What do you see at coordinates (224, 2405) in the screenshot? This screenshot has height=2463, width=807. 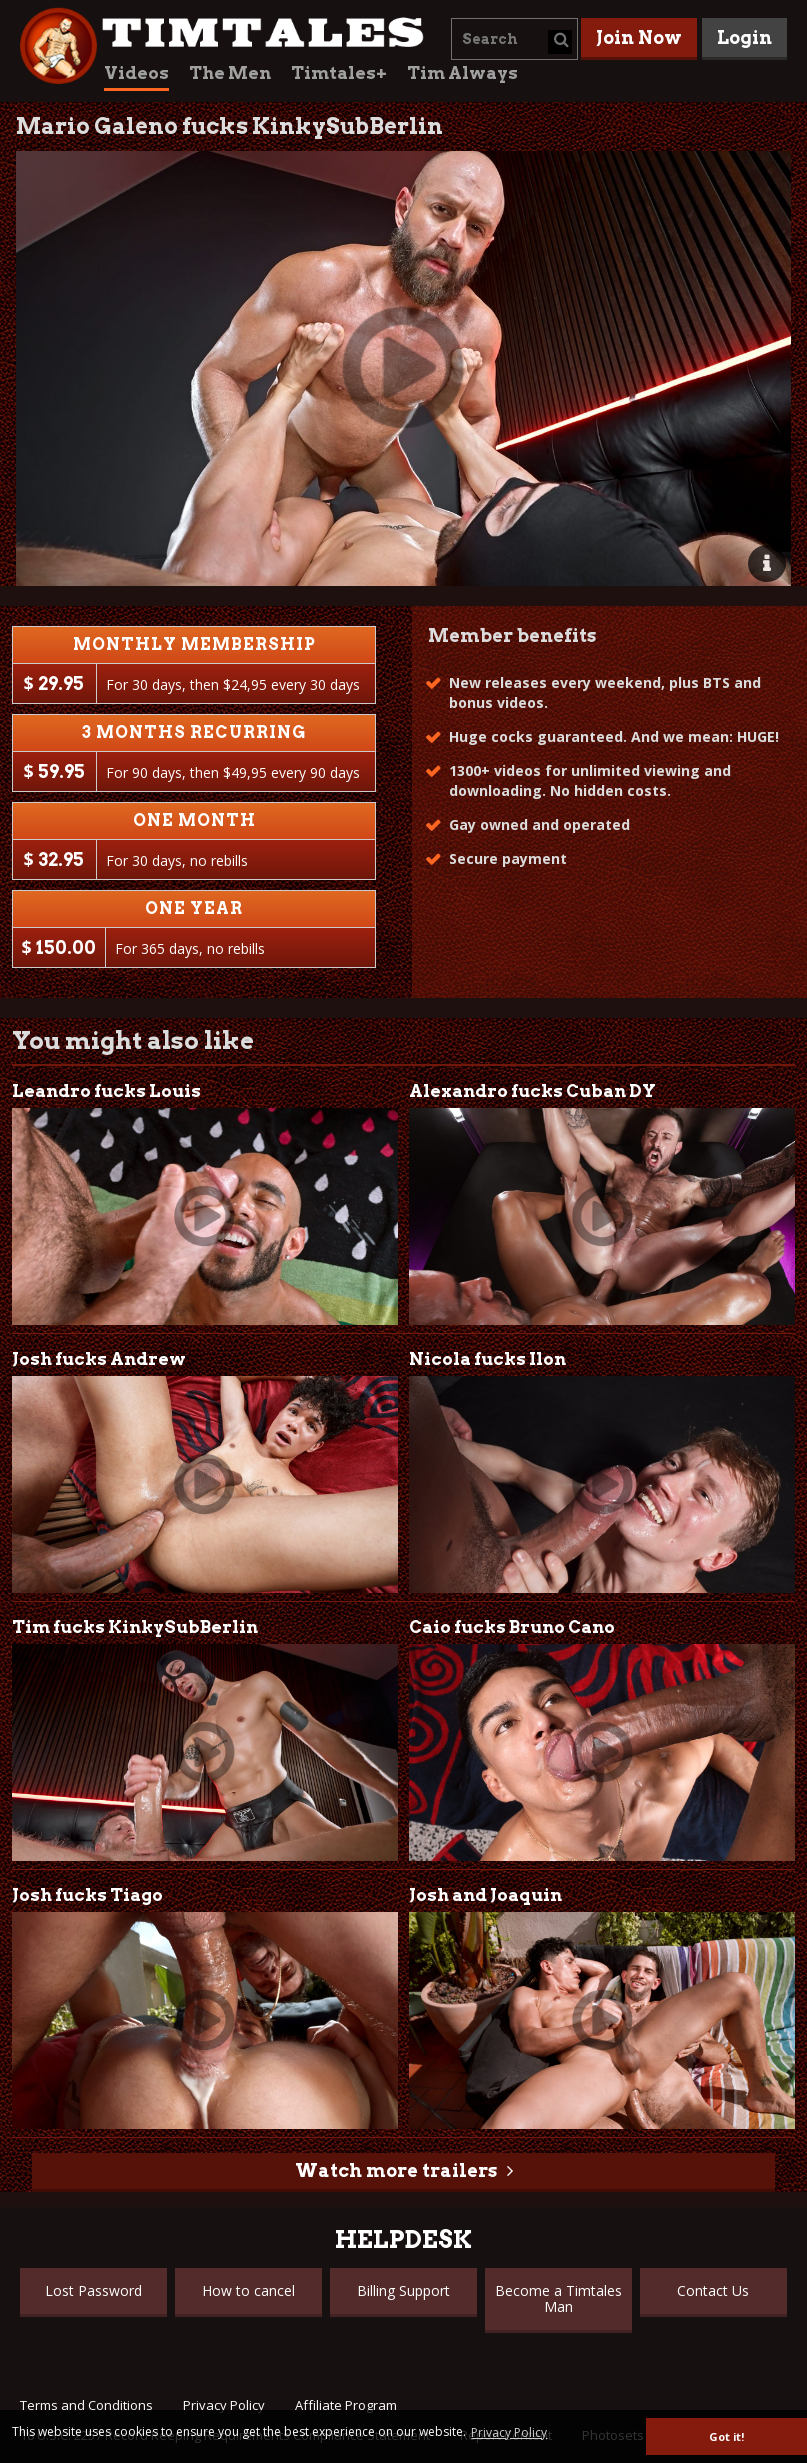 I see `Privacy Policy` at bounding box center [224, 2405].